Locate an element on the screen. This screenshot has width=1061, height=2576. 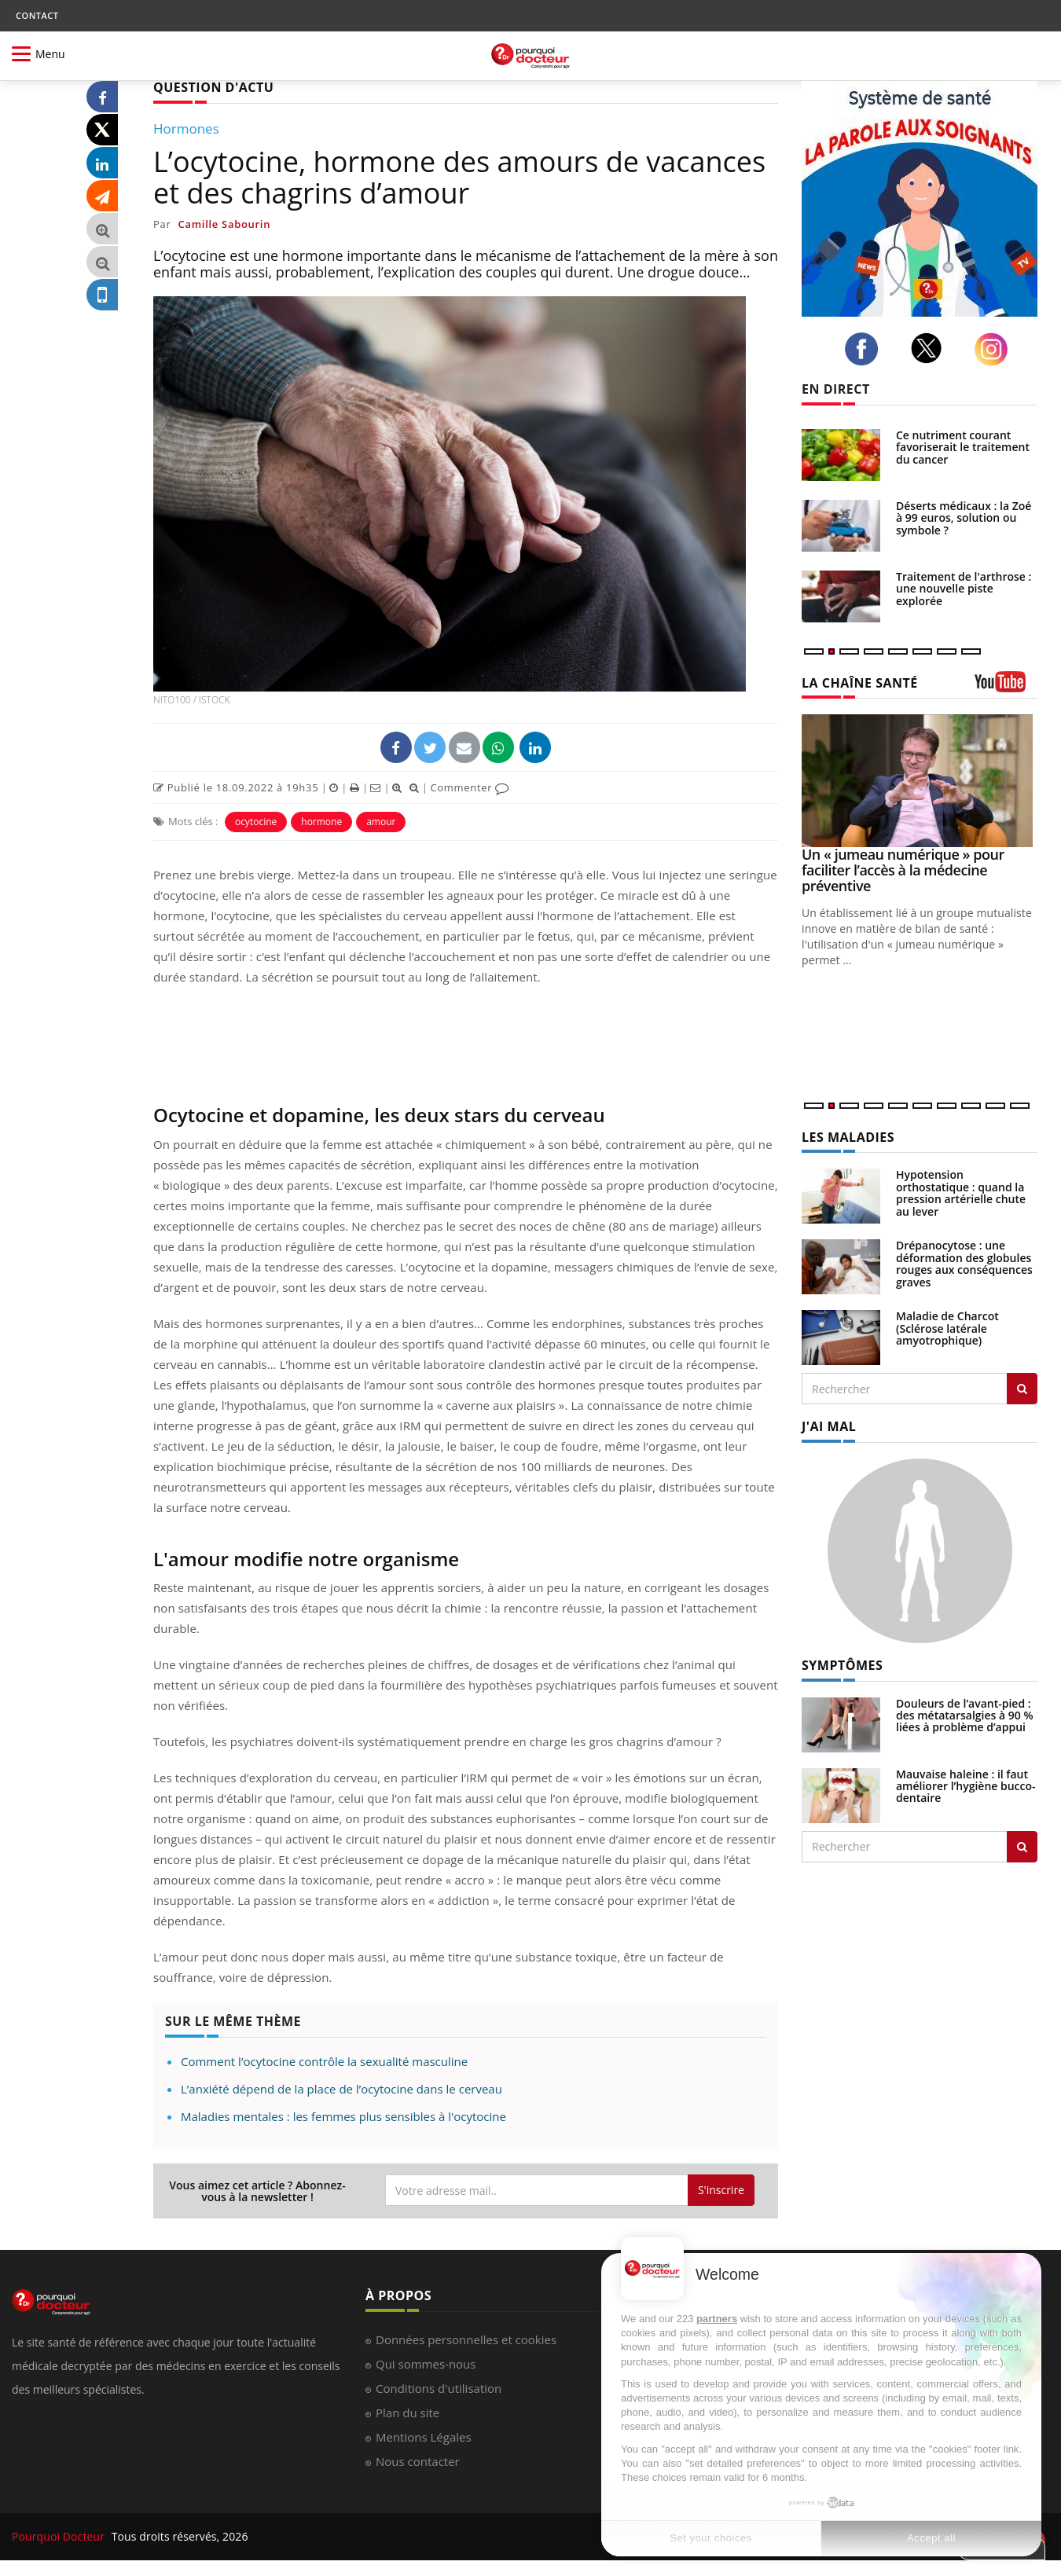
SYMPTÔMES is located at coordinates (842, 1665).